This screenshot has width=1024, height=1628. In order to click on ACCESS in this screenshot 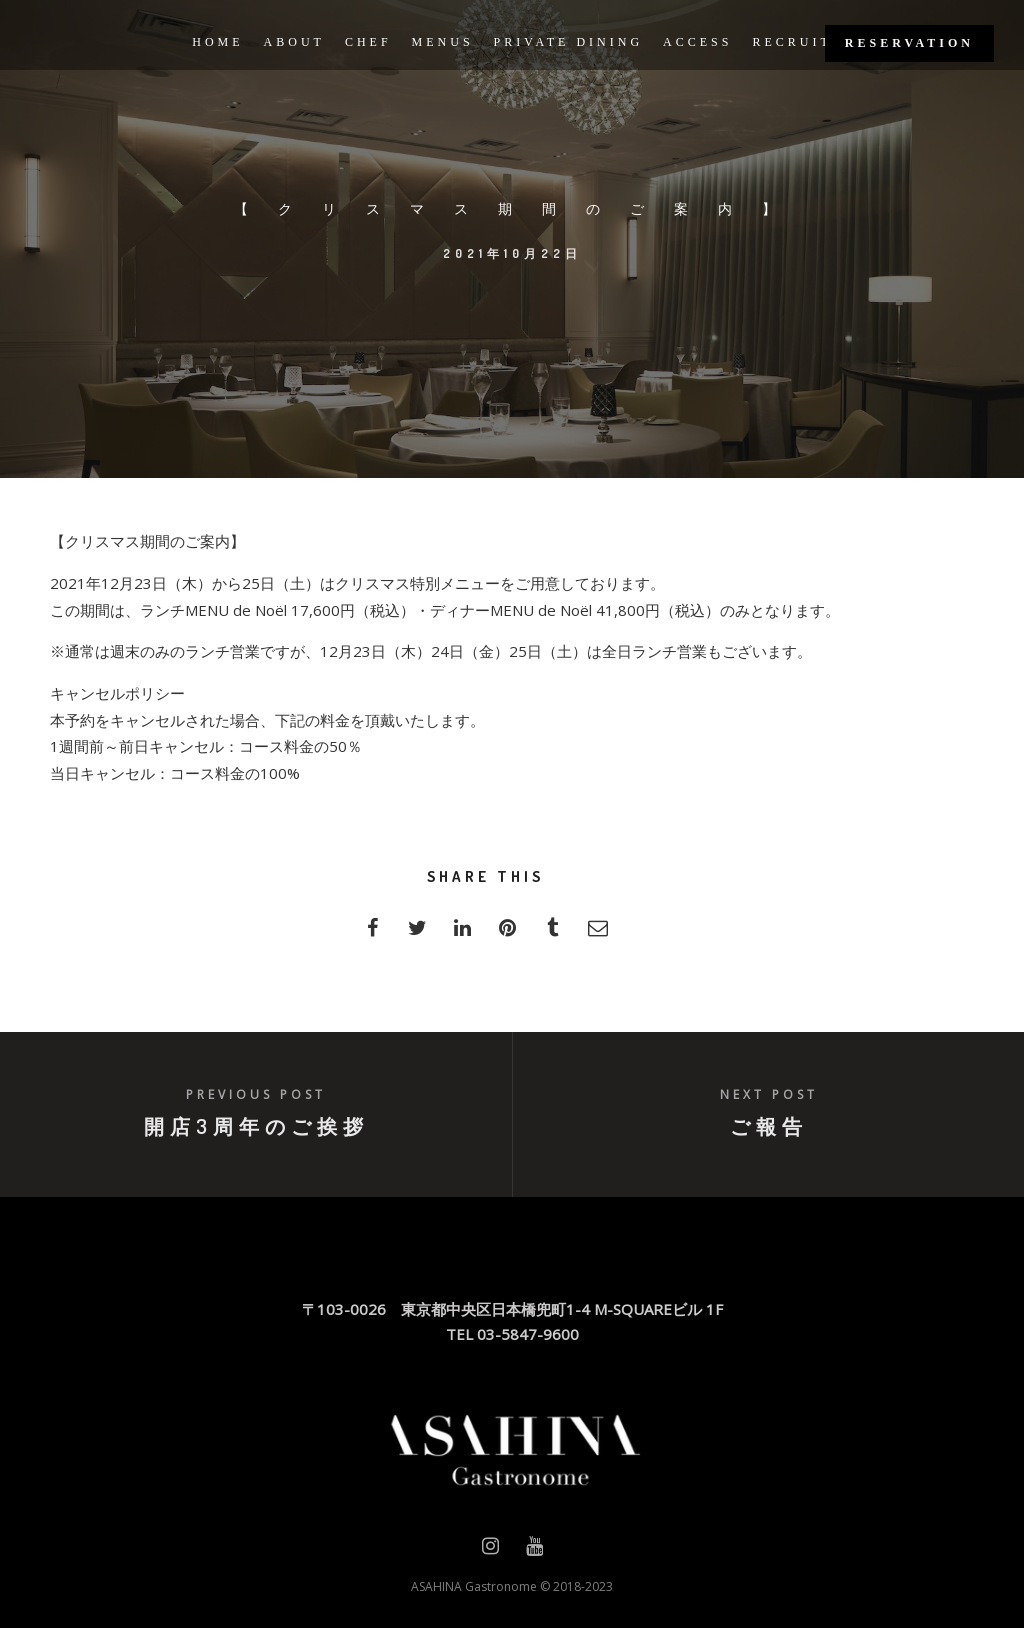, I will do `click(697, 42)`.